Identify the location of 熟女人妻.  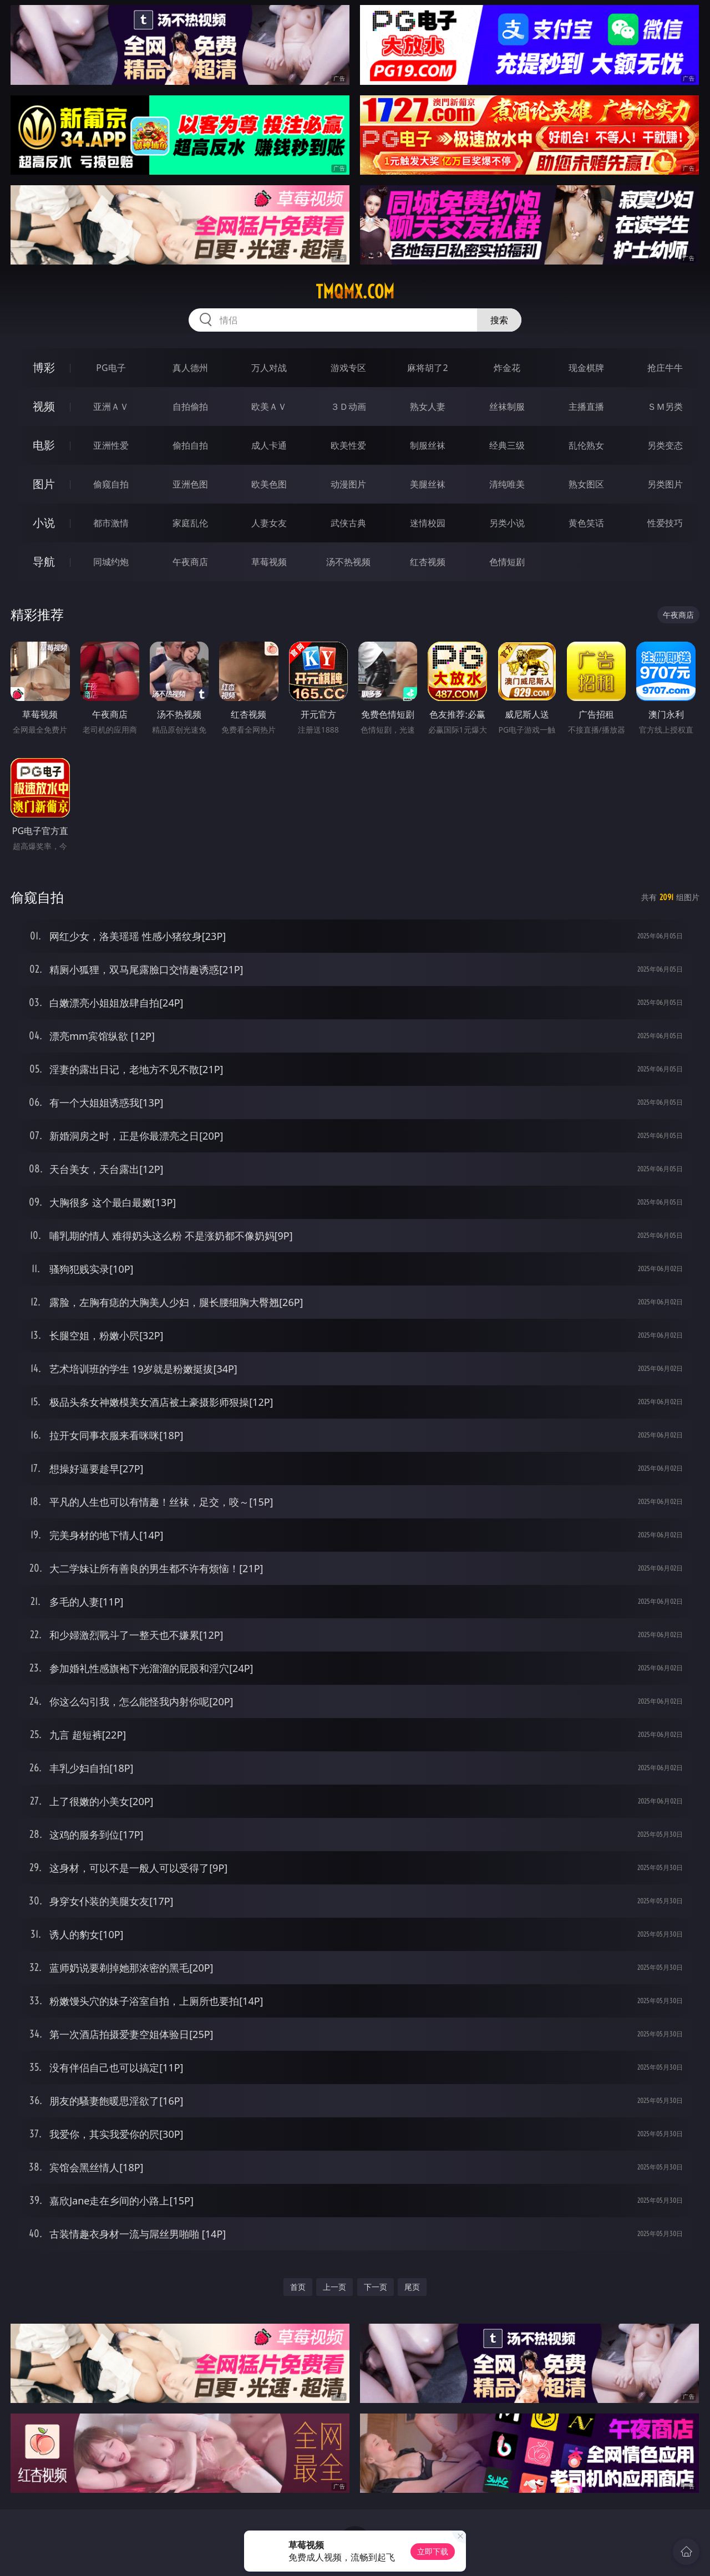
(427, 406).